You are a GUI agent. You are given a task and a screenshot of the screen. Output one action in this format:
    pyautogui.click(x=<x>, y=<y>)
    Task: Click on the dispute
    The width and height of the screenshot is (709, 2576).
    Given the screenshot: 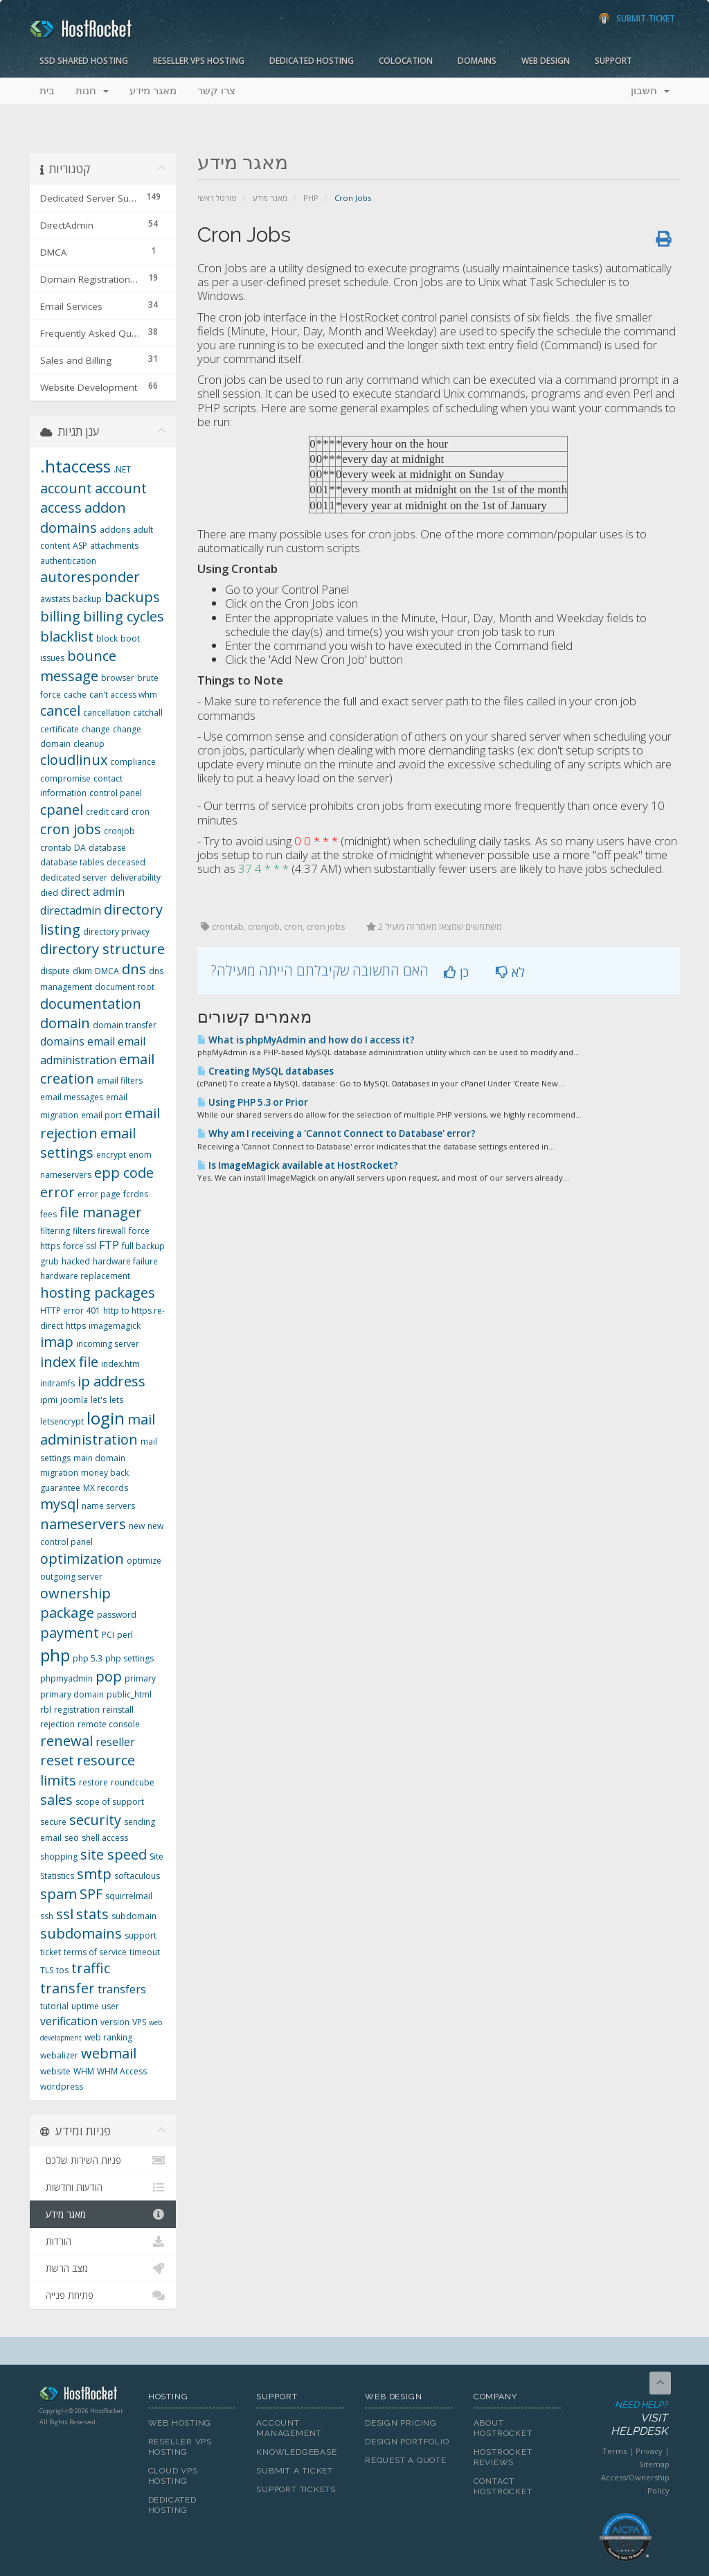 What is the action you would take?
    pyautogui.click(x=55, y=971)
    